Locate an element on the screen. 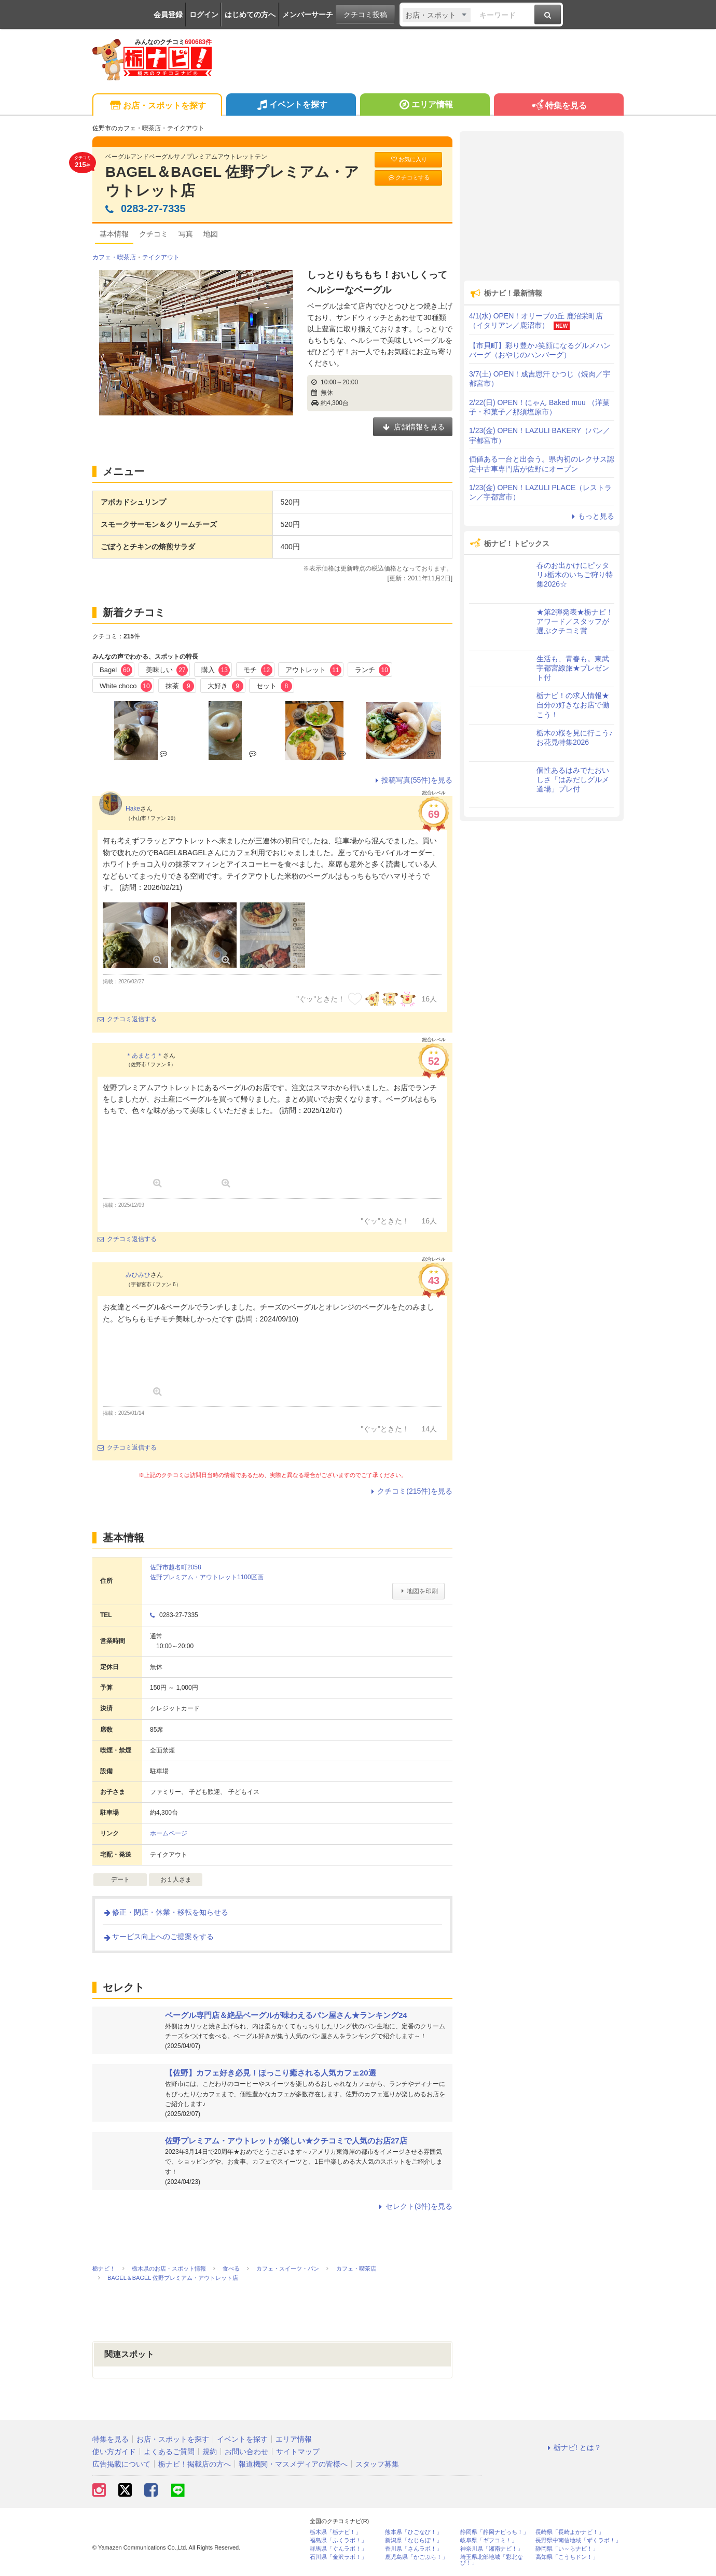 The height and width of the screenshot is (2576, 716). ＊あまとう＊ is located at coordinates (144, 1055).